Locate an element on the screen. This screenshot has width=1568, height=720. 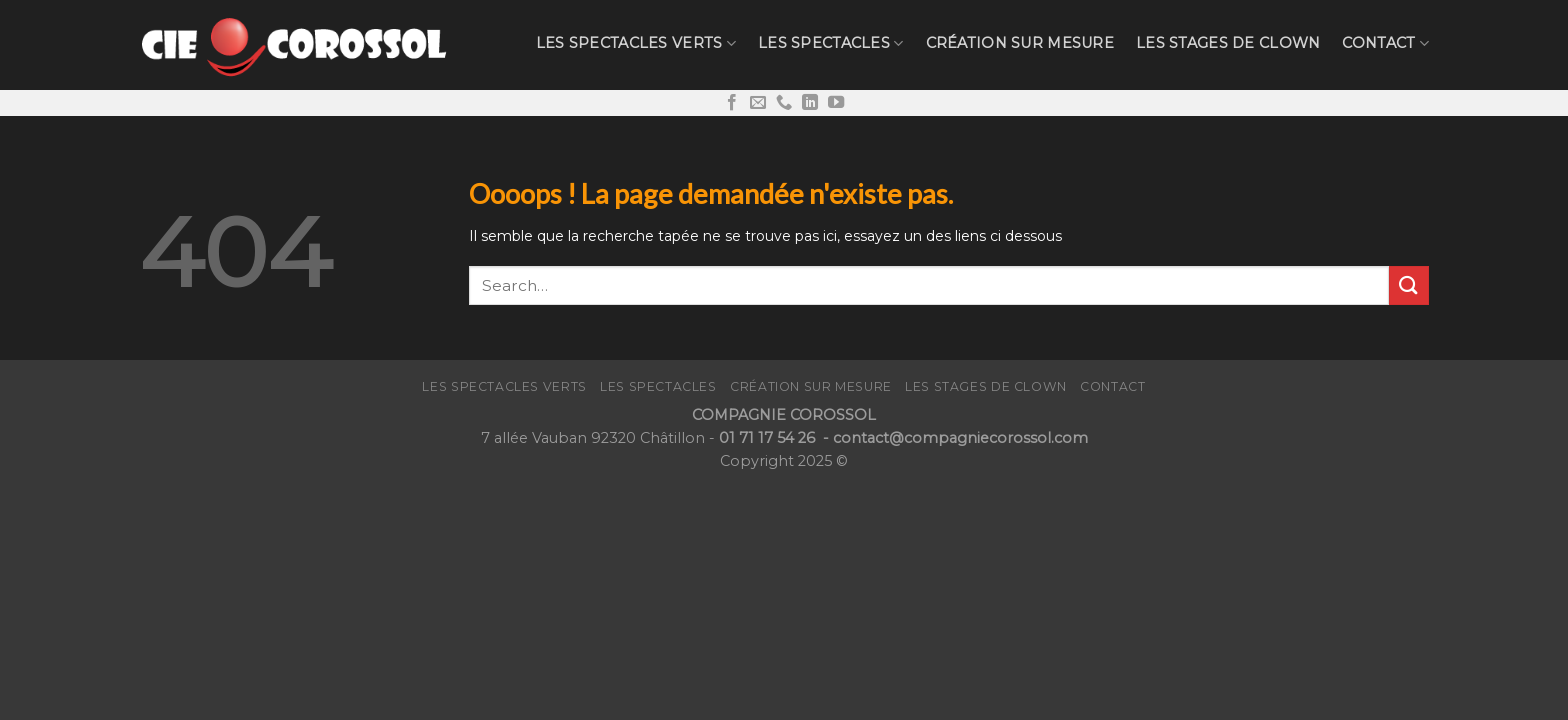
CONTACT is located at coordinates (1385, 43).